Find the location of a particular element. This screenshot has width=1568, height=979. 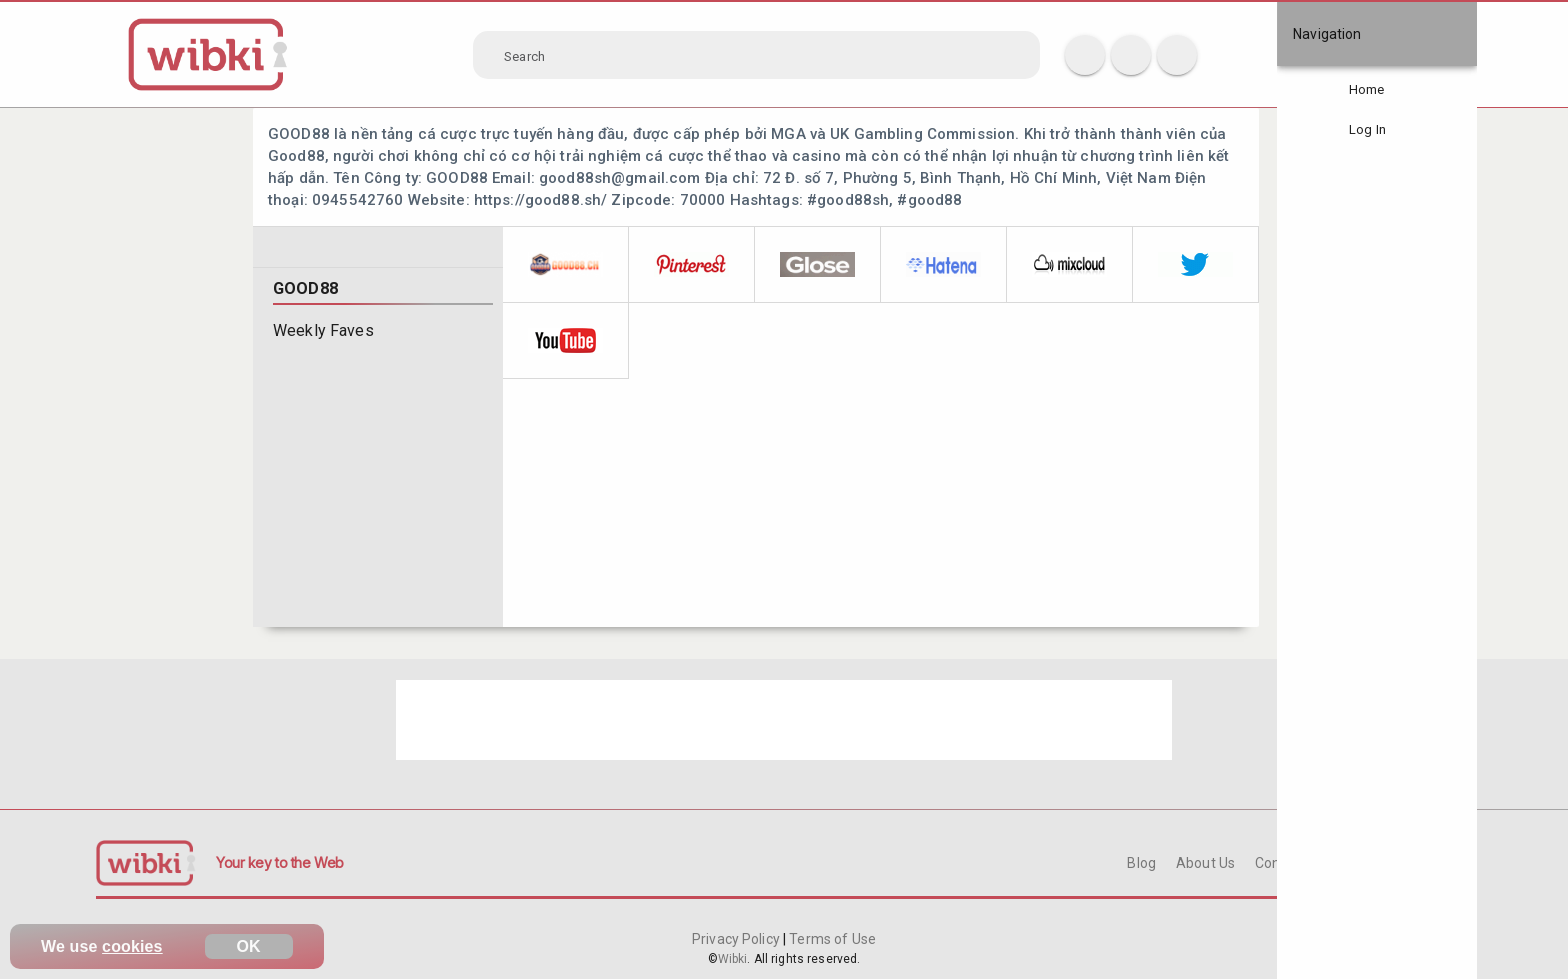

About Us is located at coordinates (1205, 863).